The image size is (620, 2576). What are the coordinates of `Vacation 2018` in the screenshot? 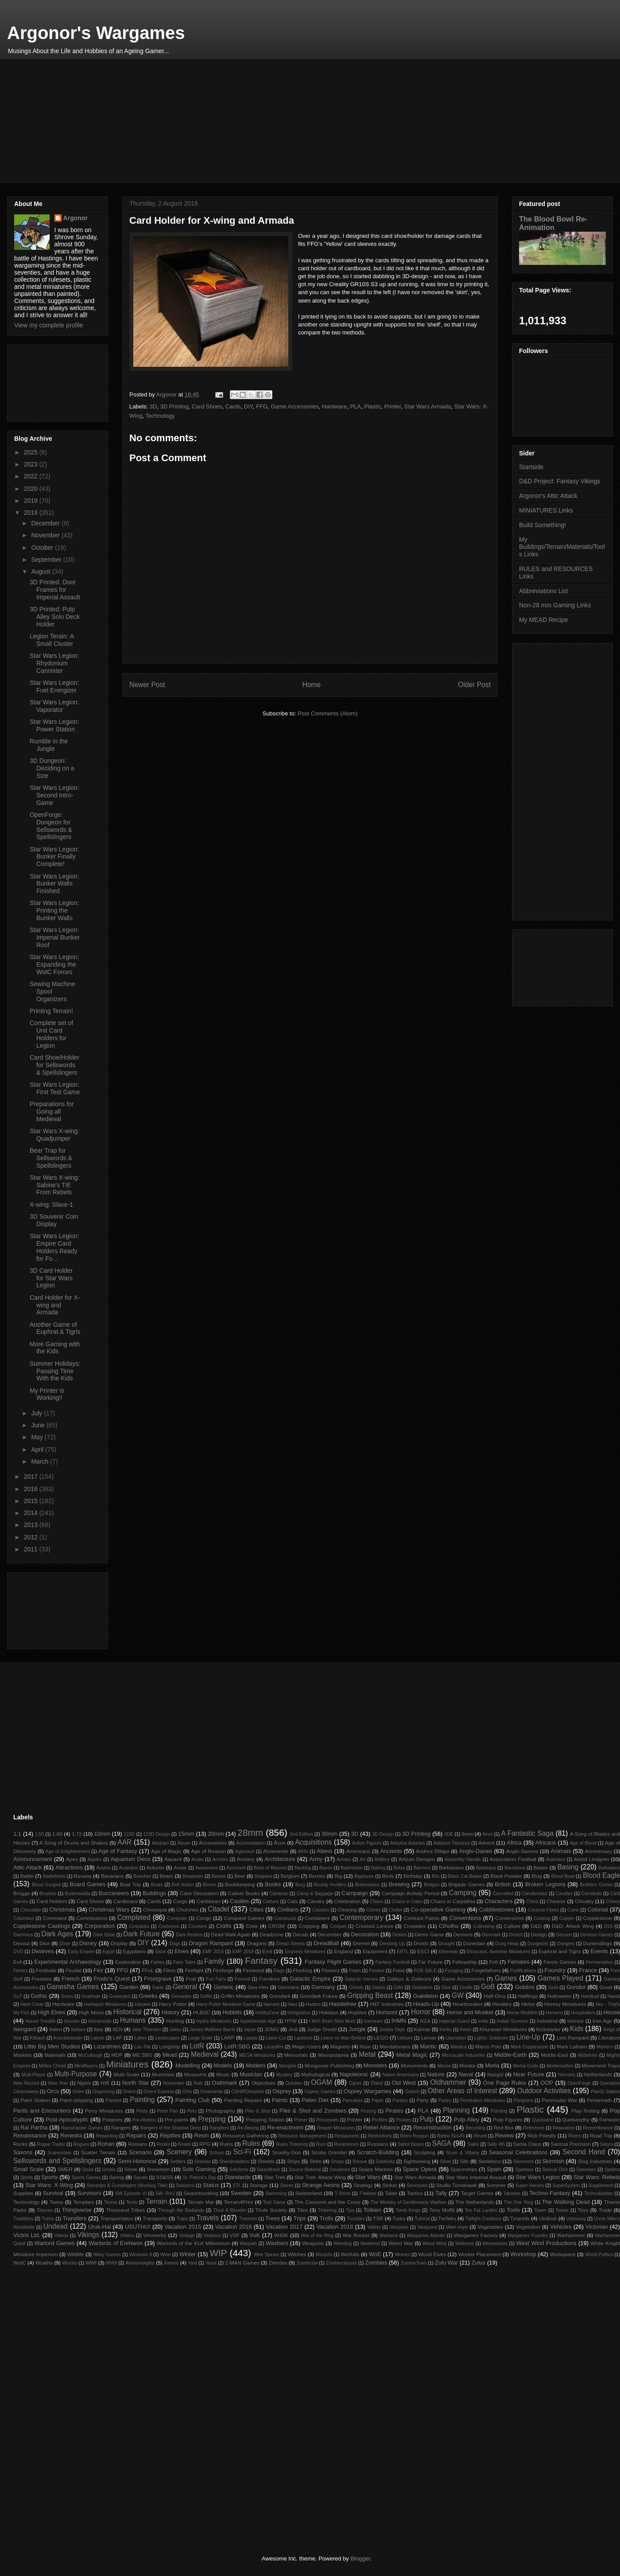 It's located at (335, 2226).